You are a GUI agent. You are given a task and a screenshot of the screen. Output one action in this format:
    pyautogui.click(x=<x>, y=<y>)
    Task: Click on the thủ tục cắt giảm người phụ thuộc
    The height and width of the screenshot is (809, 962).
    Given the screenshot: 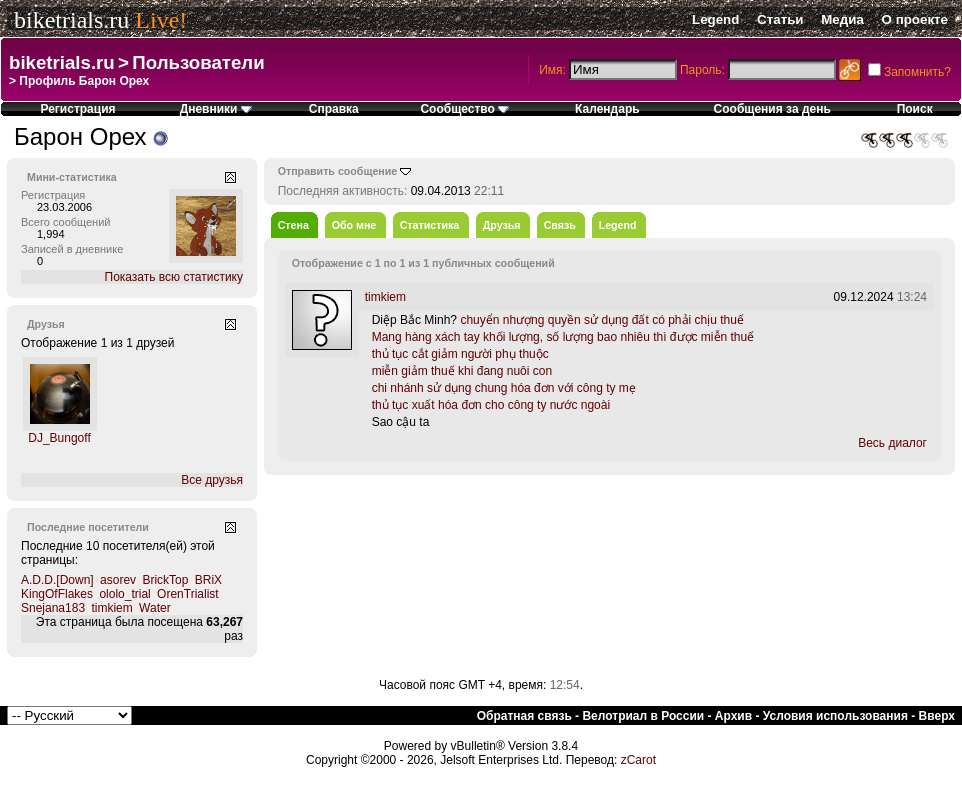 What is the action you would take?
    pyautogui.click(x=460, y=354)
    